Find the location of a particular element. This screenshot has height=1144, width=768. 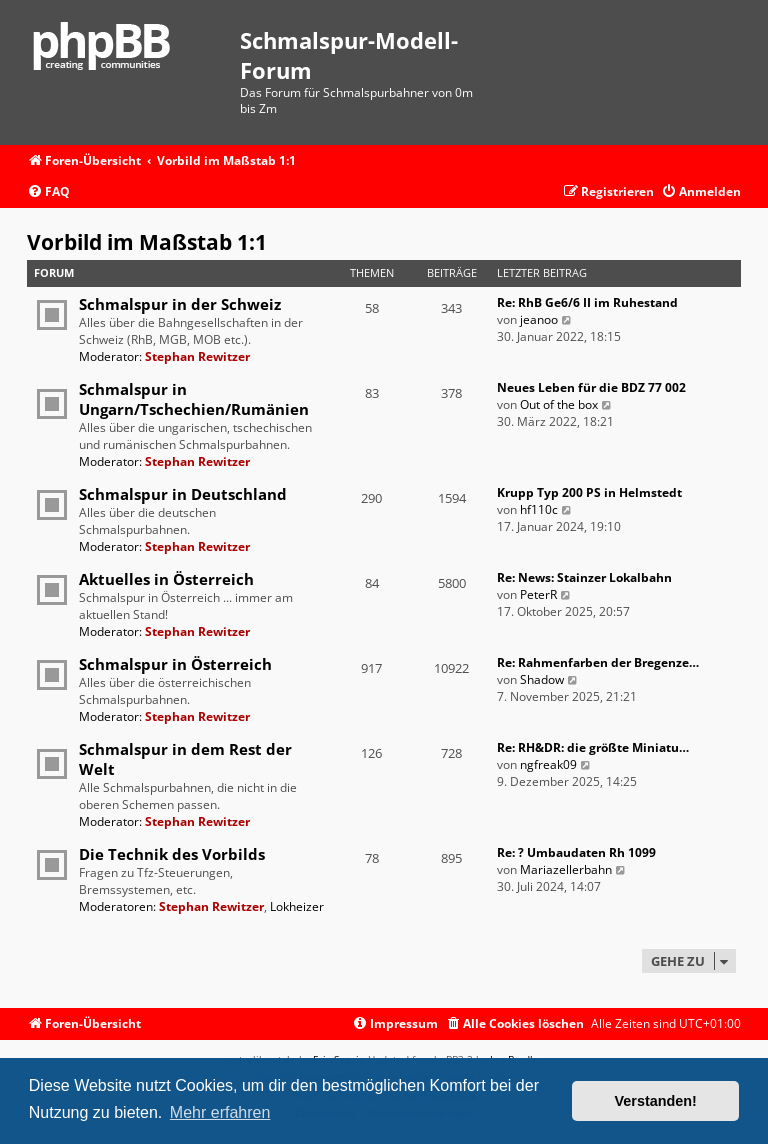

Mariazellerbahn is located at coordinates (566, 869).